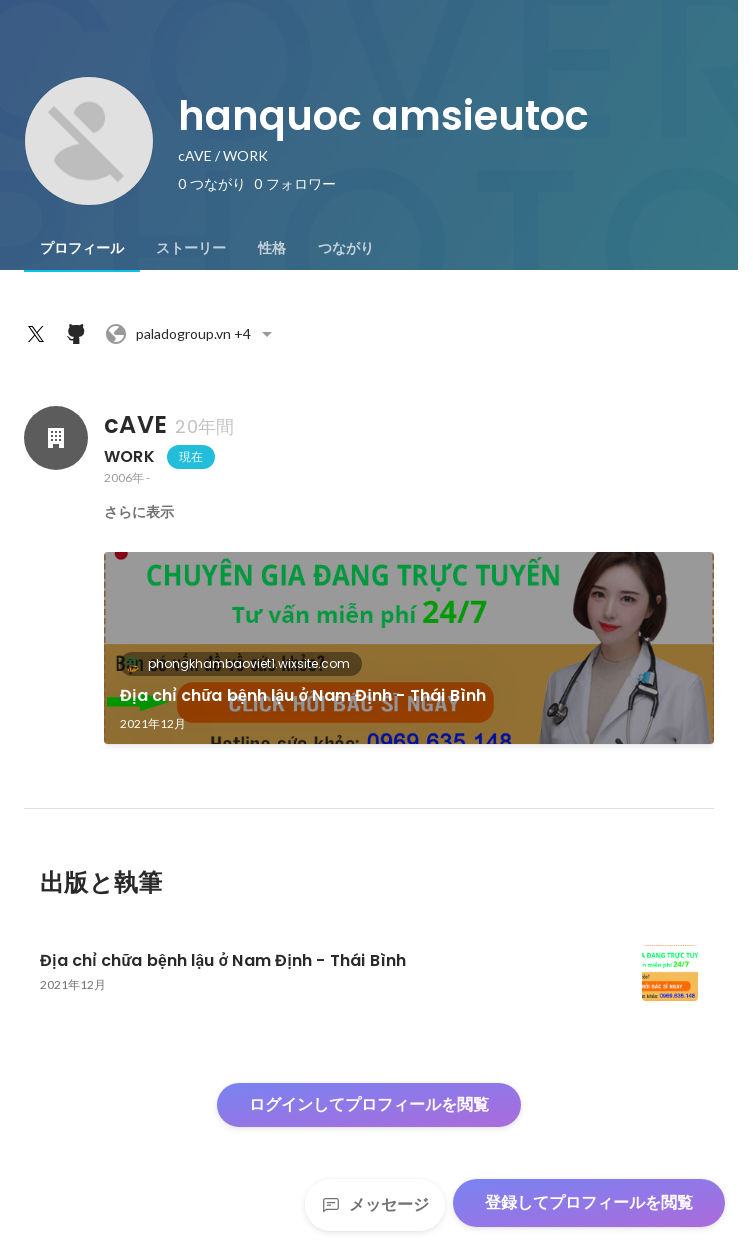 The image size is (753, 1253). Describe the element at coordinates (369, 1104) in the screenshot. I see `ログインしてプロフィールを閲覧` at that location.